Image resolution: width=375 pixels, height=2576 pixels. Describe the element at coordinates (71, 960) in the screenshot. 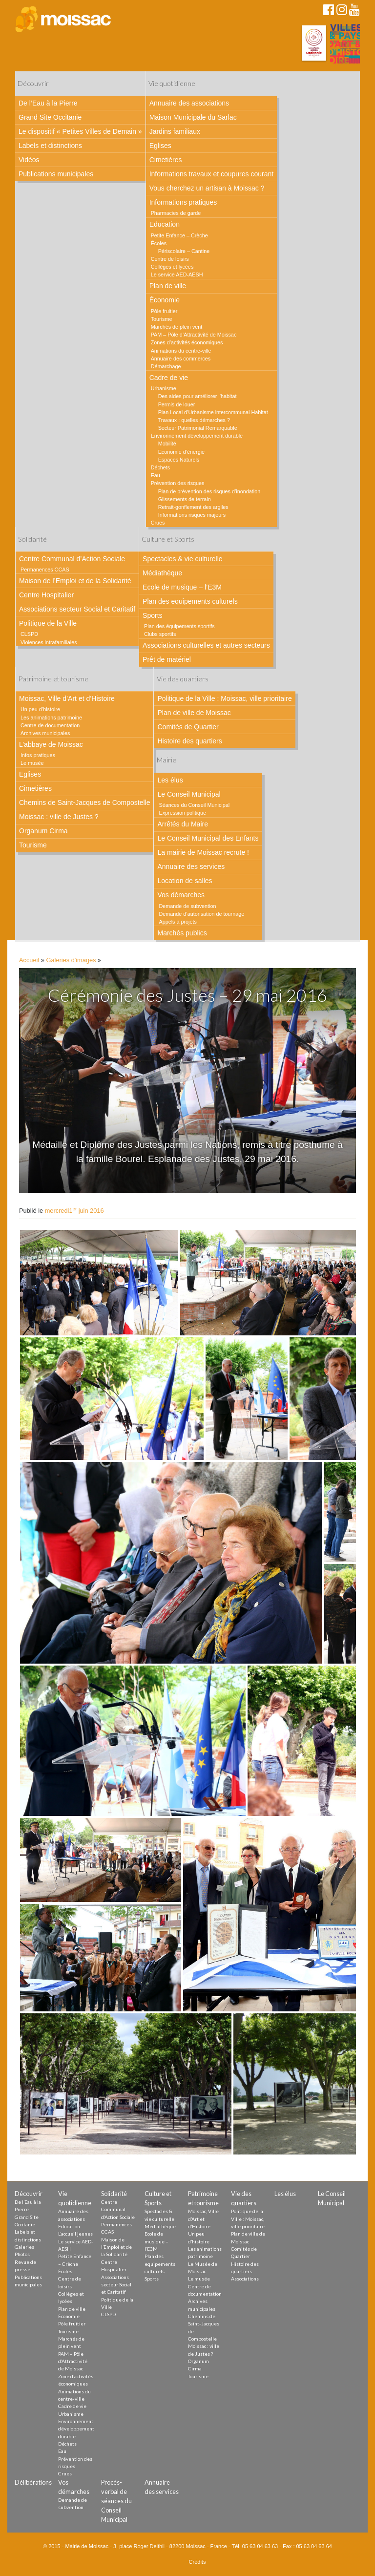

I see `Galeries d'images` at that location.